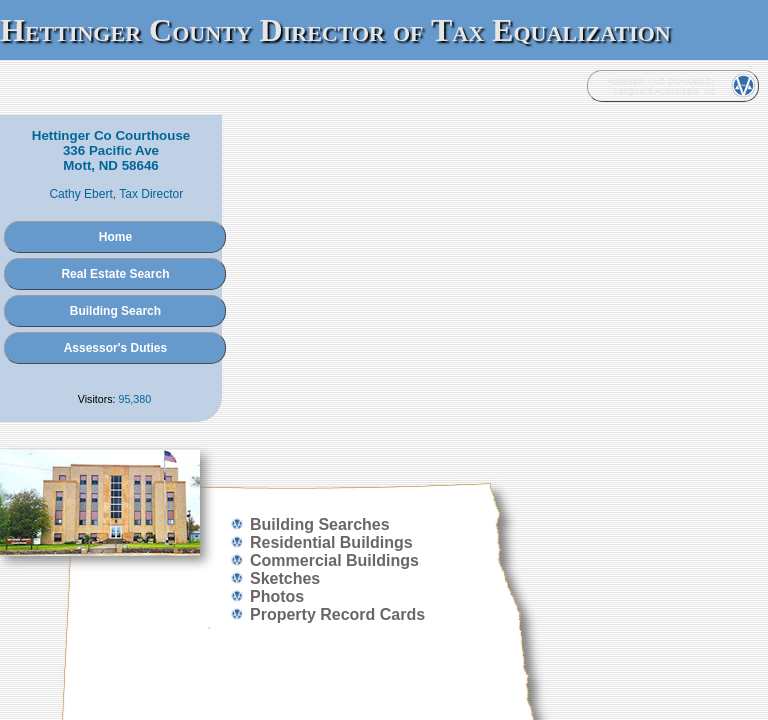 The image size is (768, 720). What do you see at coordinates (384, 293) in the screenshot?
I see `Assessor's Duties` at bounding box center [384, 293].